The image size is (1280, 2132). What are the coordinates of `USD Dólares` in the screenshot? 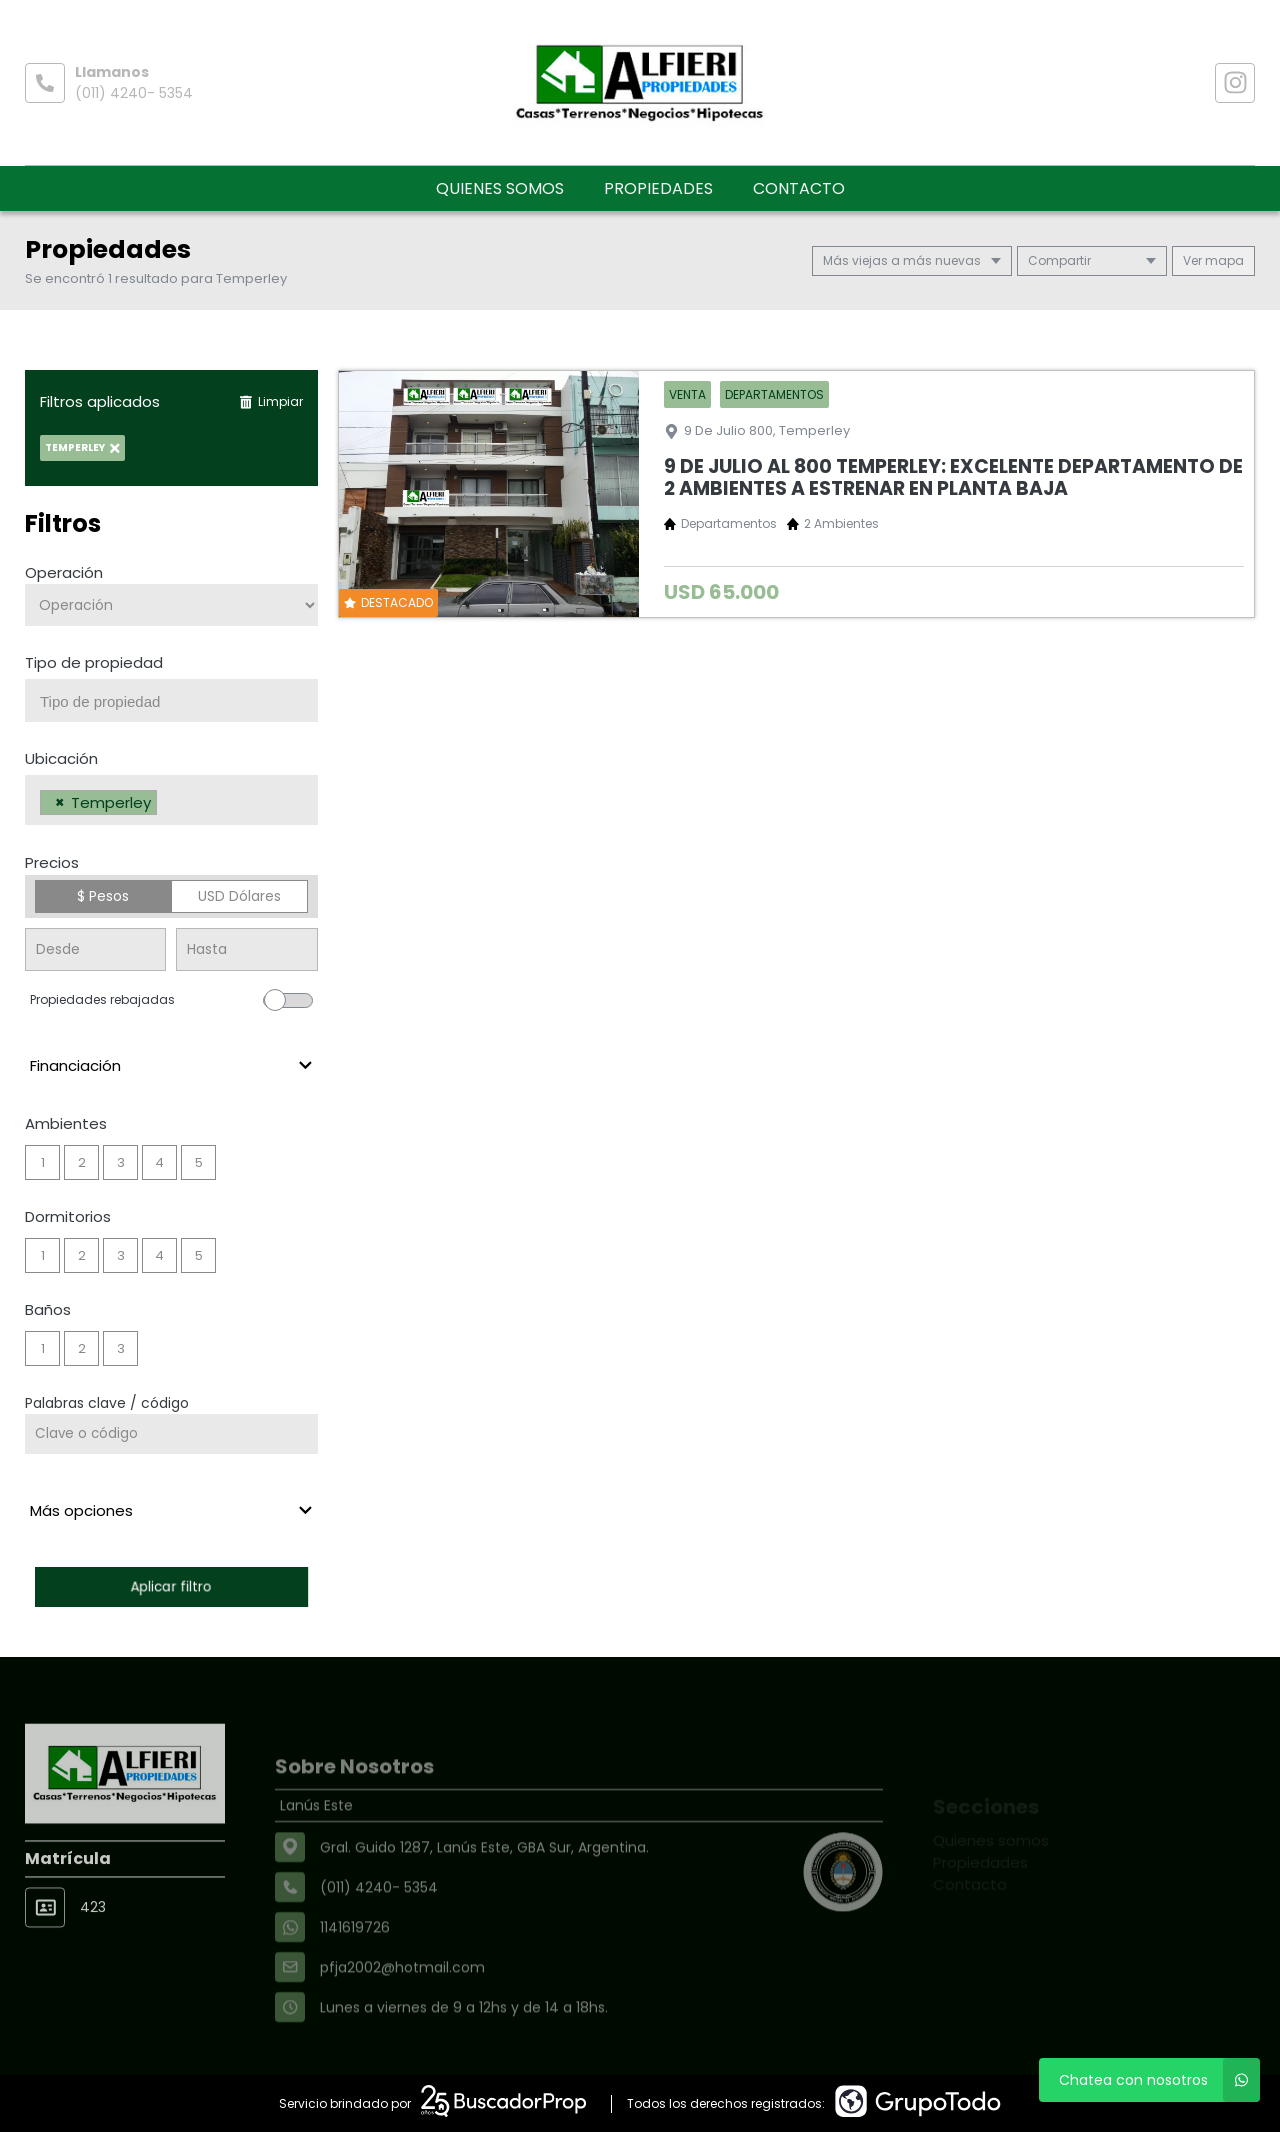 It's located at (239, 896).